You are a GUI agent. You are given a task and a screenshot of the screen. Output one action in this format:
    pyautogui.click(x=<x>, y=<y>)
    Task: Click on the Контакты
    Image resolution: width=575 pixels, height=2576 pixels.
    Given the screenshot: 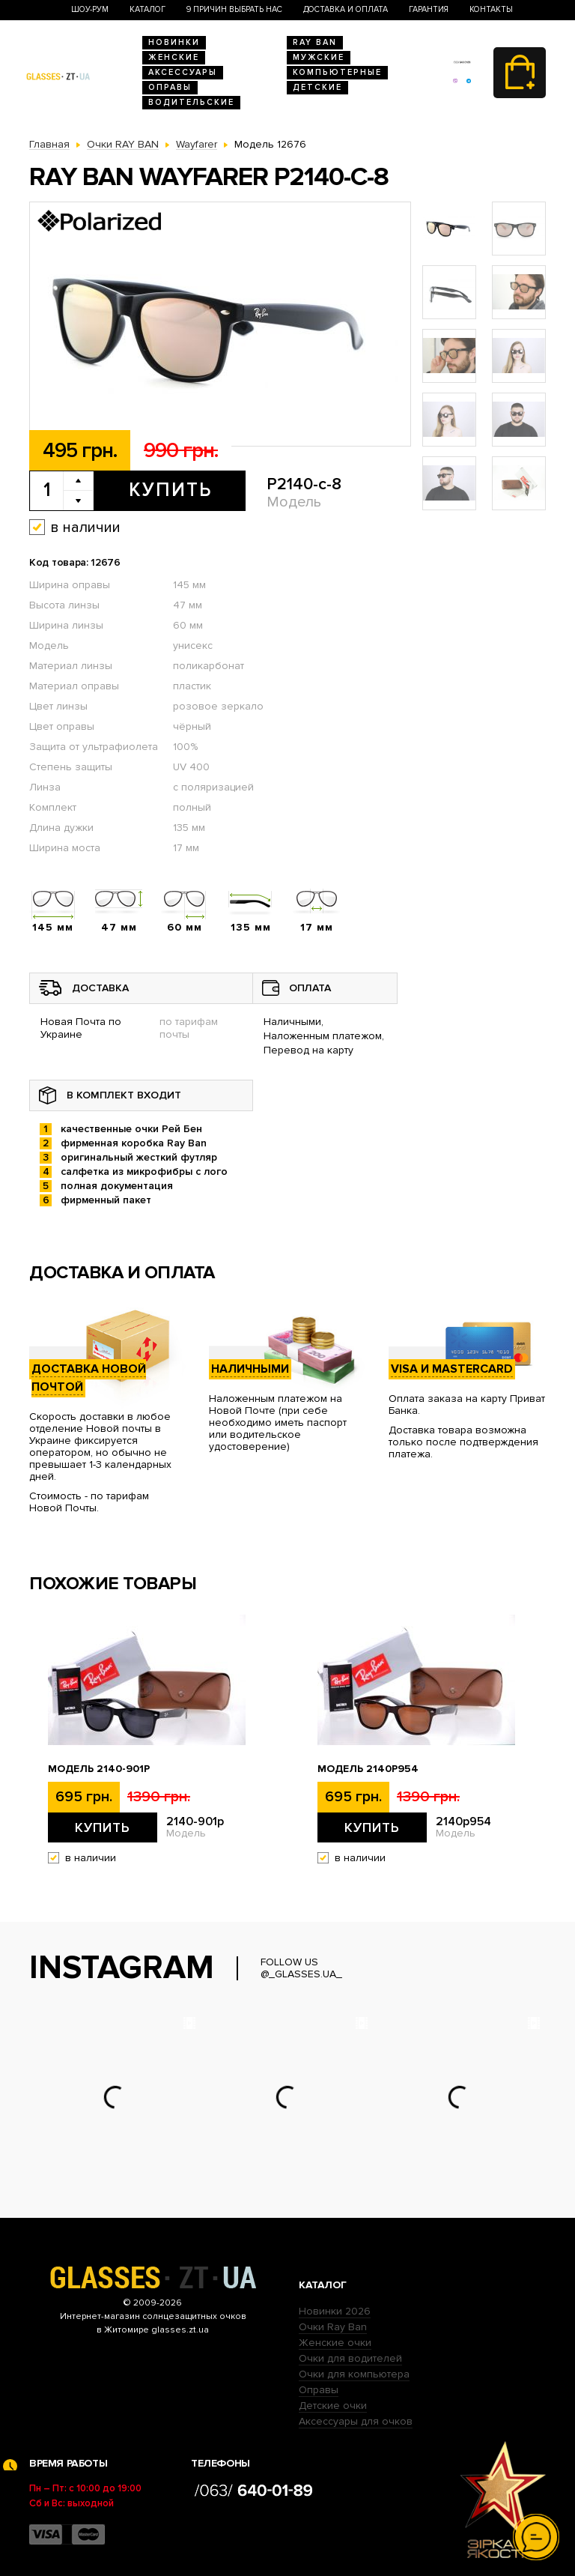 What is the action you would take?
    pyautogui.click(x=491, y=9)
    